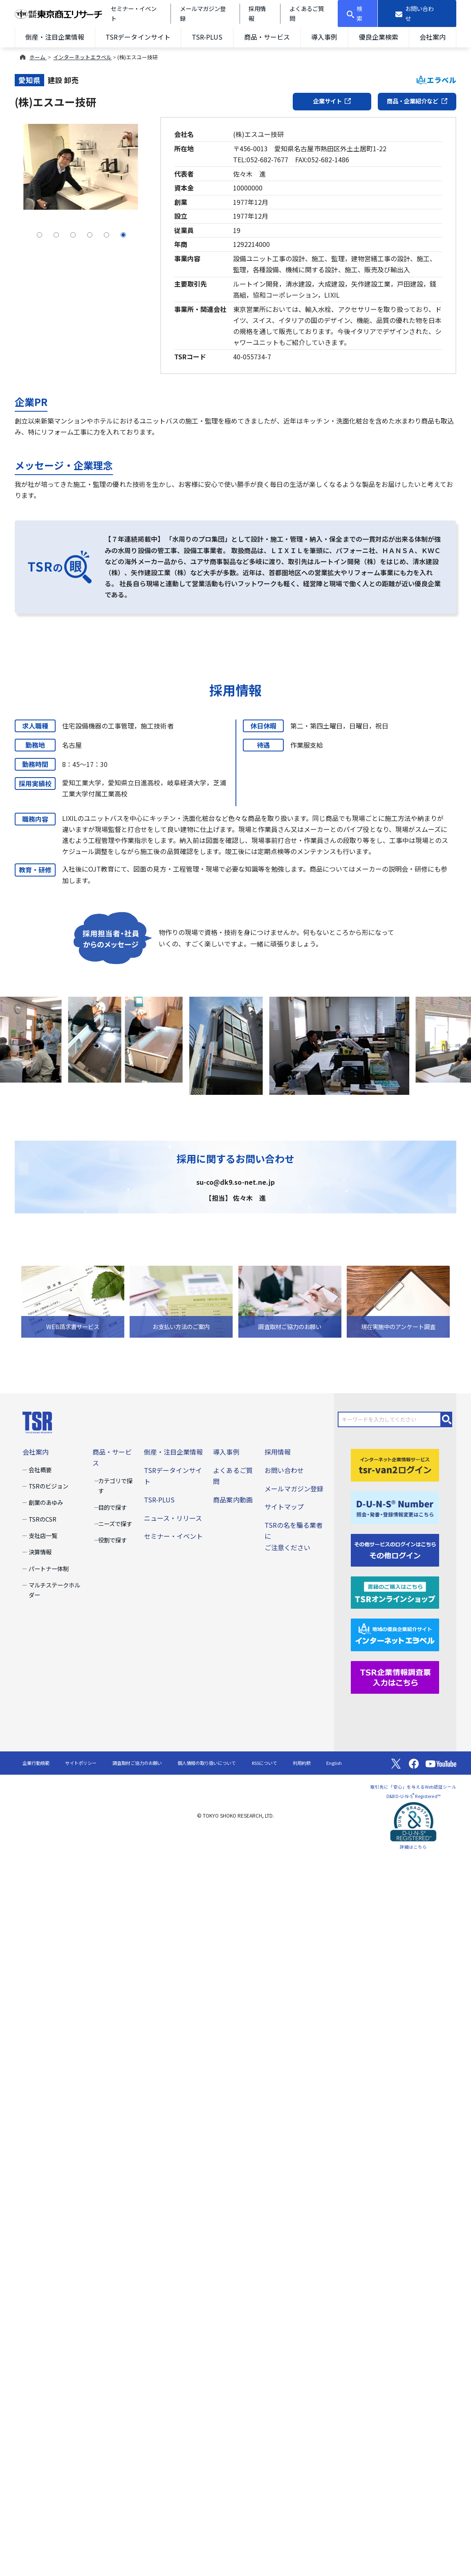  What do you see at coordinates (173, 1536) in the screenshot?
I see `セミナー・イベント` at bounding box center [173, 1536].